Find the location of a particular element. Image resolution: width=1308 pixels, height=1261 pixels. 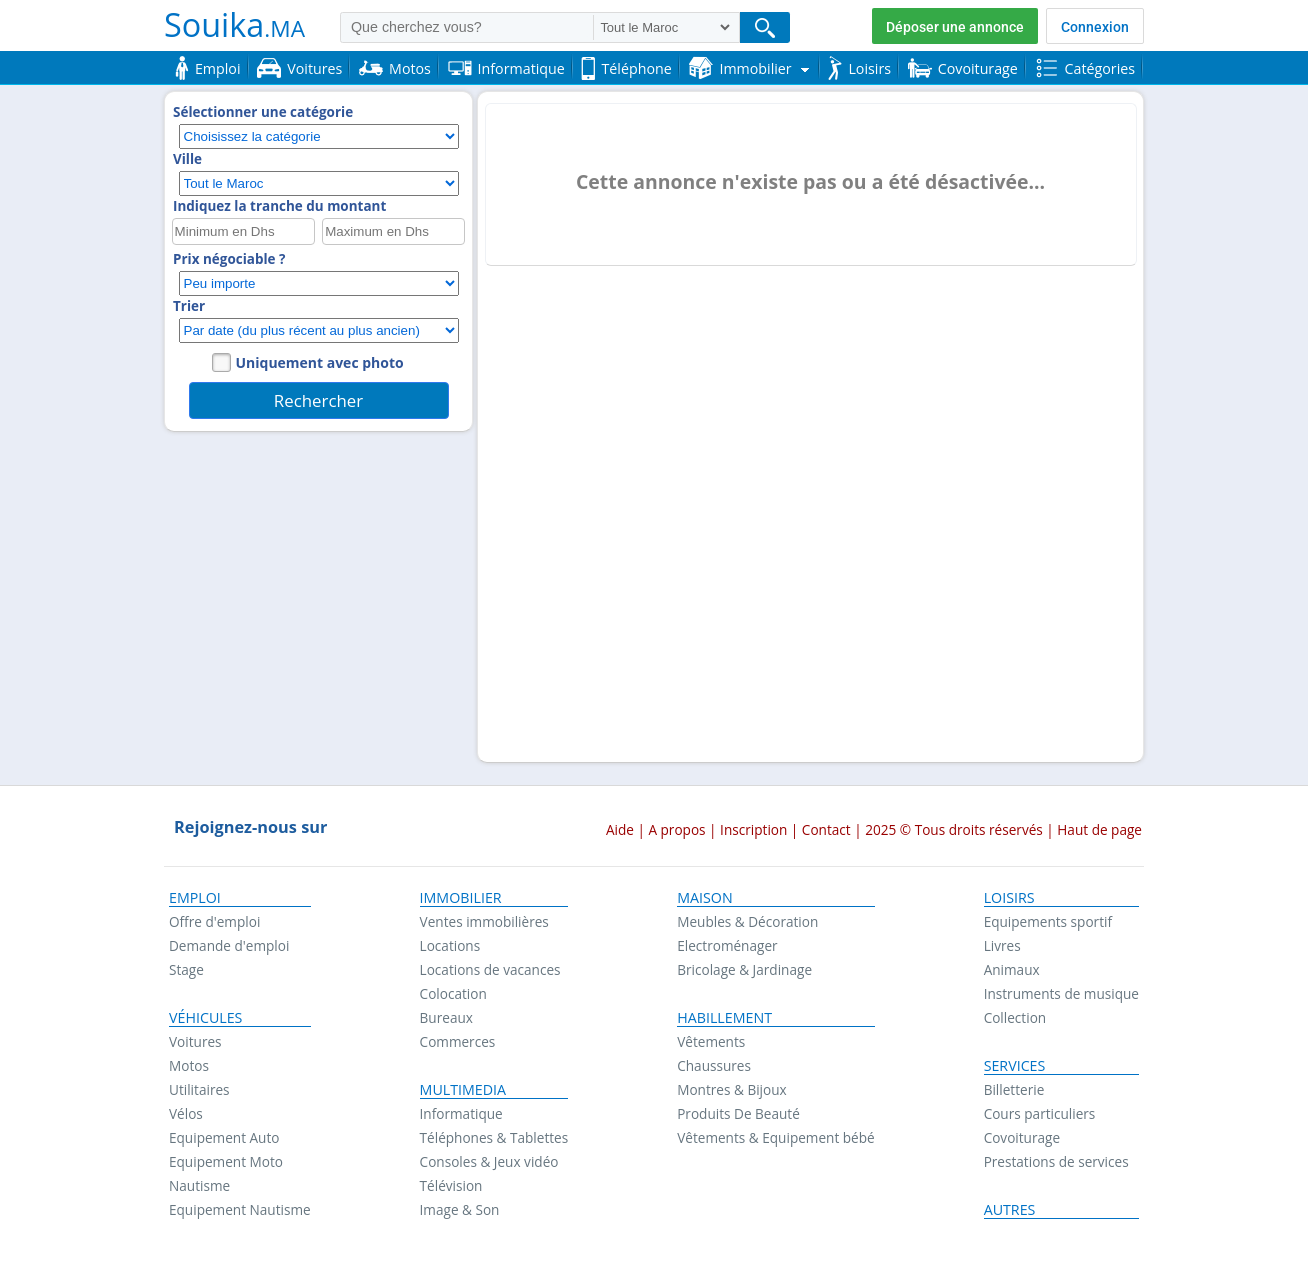

Déposer une annonce is located at coordinates (955, 27).